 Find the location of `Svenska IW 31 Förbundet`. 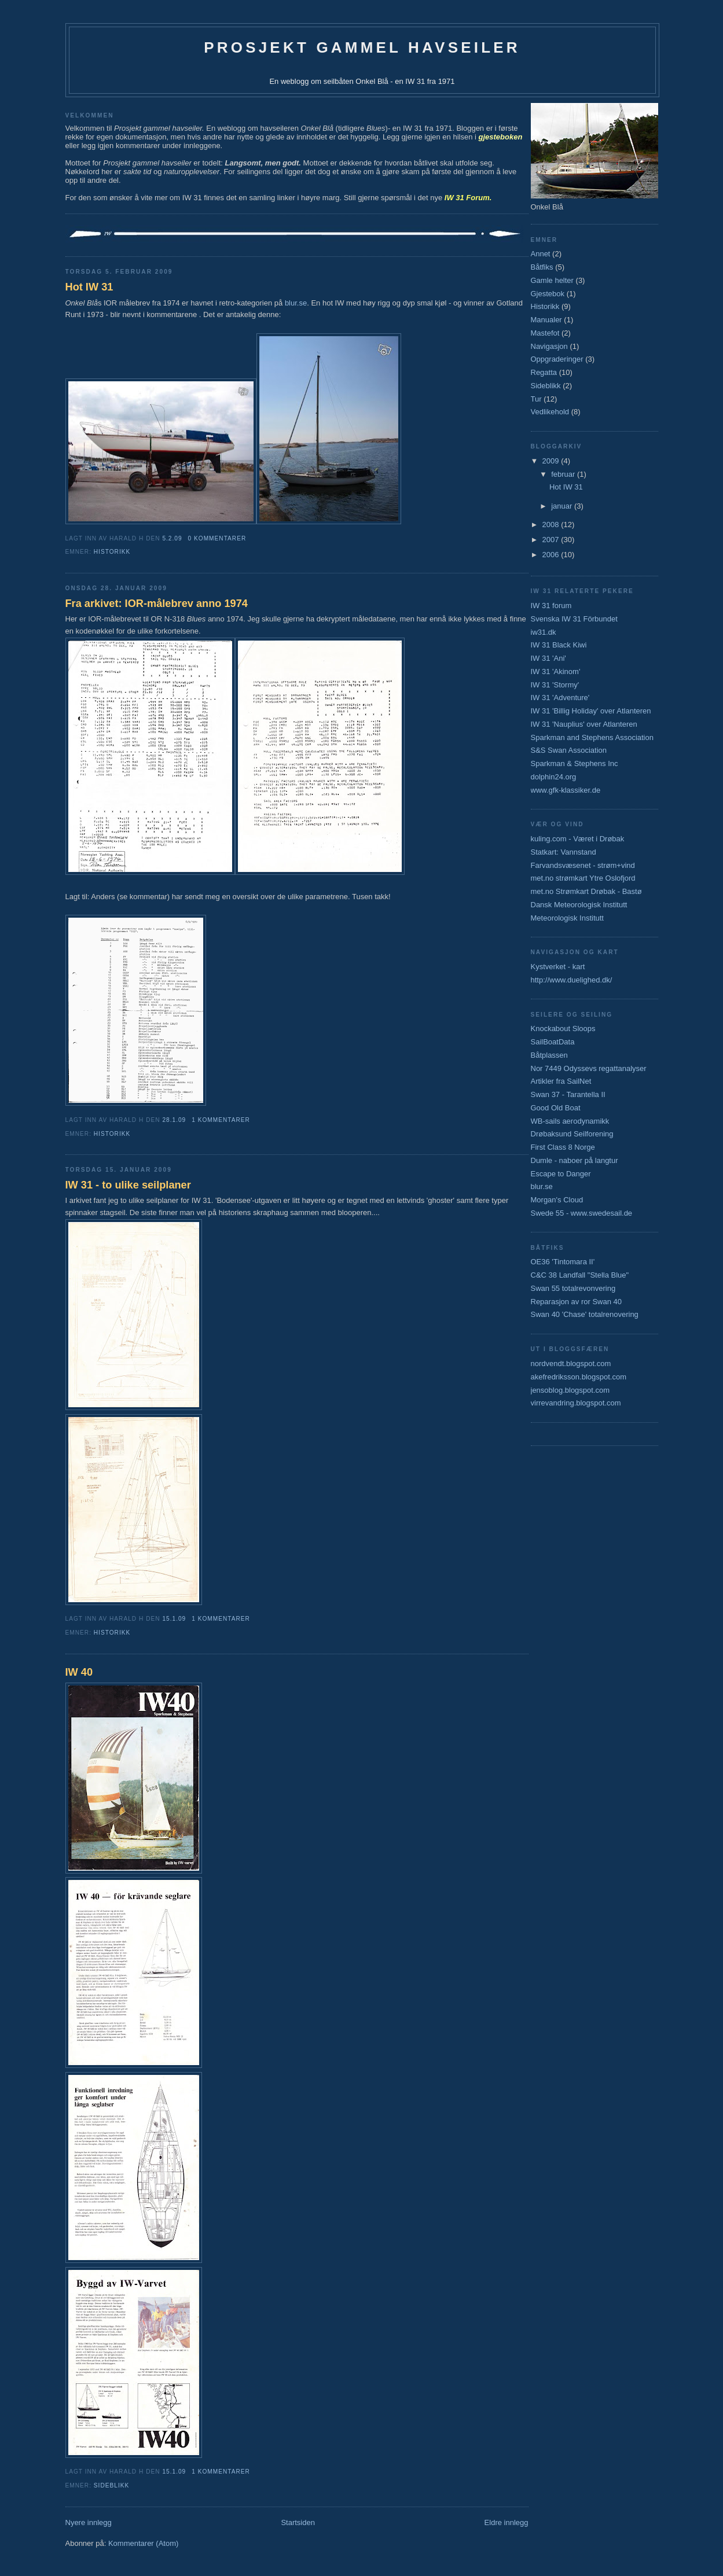

Svenska IW 31 Förbundet is located at coordinates (574, 618).